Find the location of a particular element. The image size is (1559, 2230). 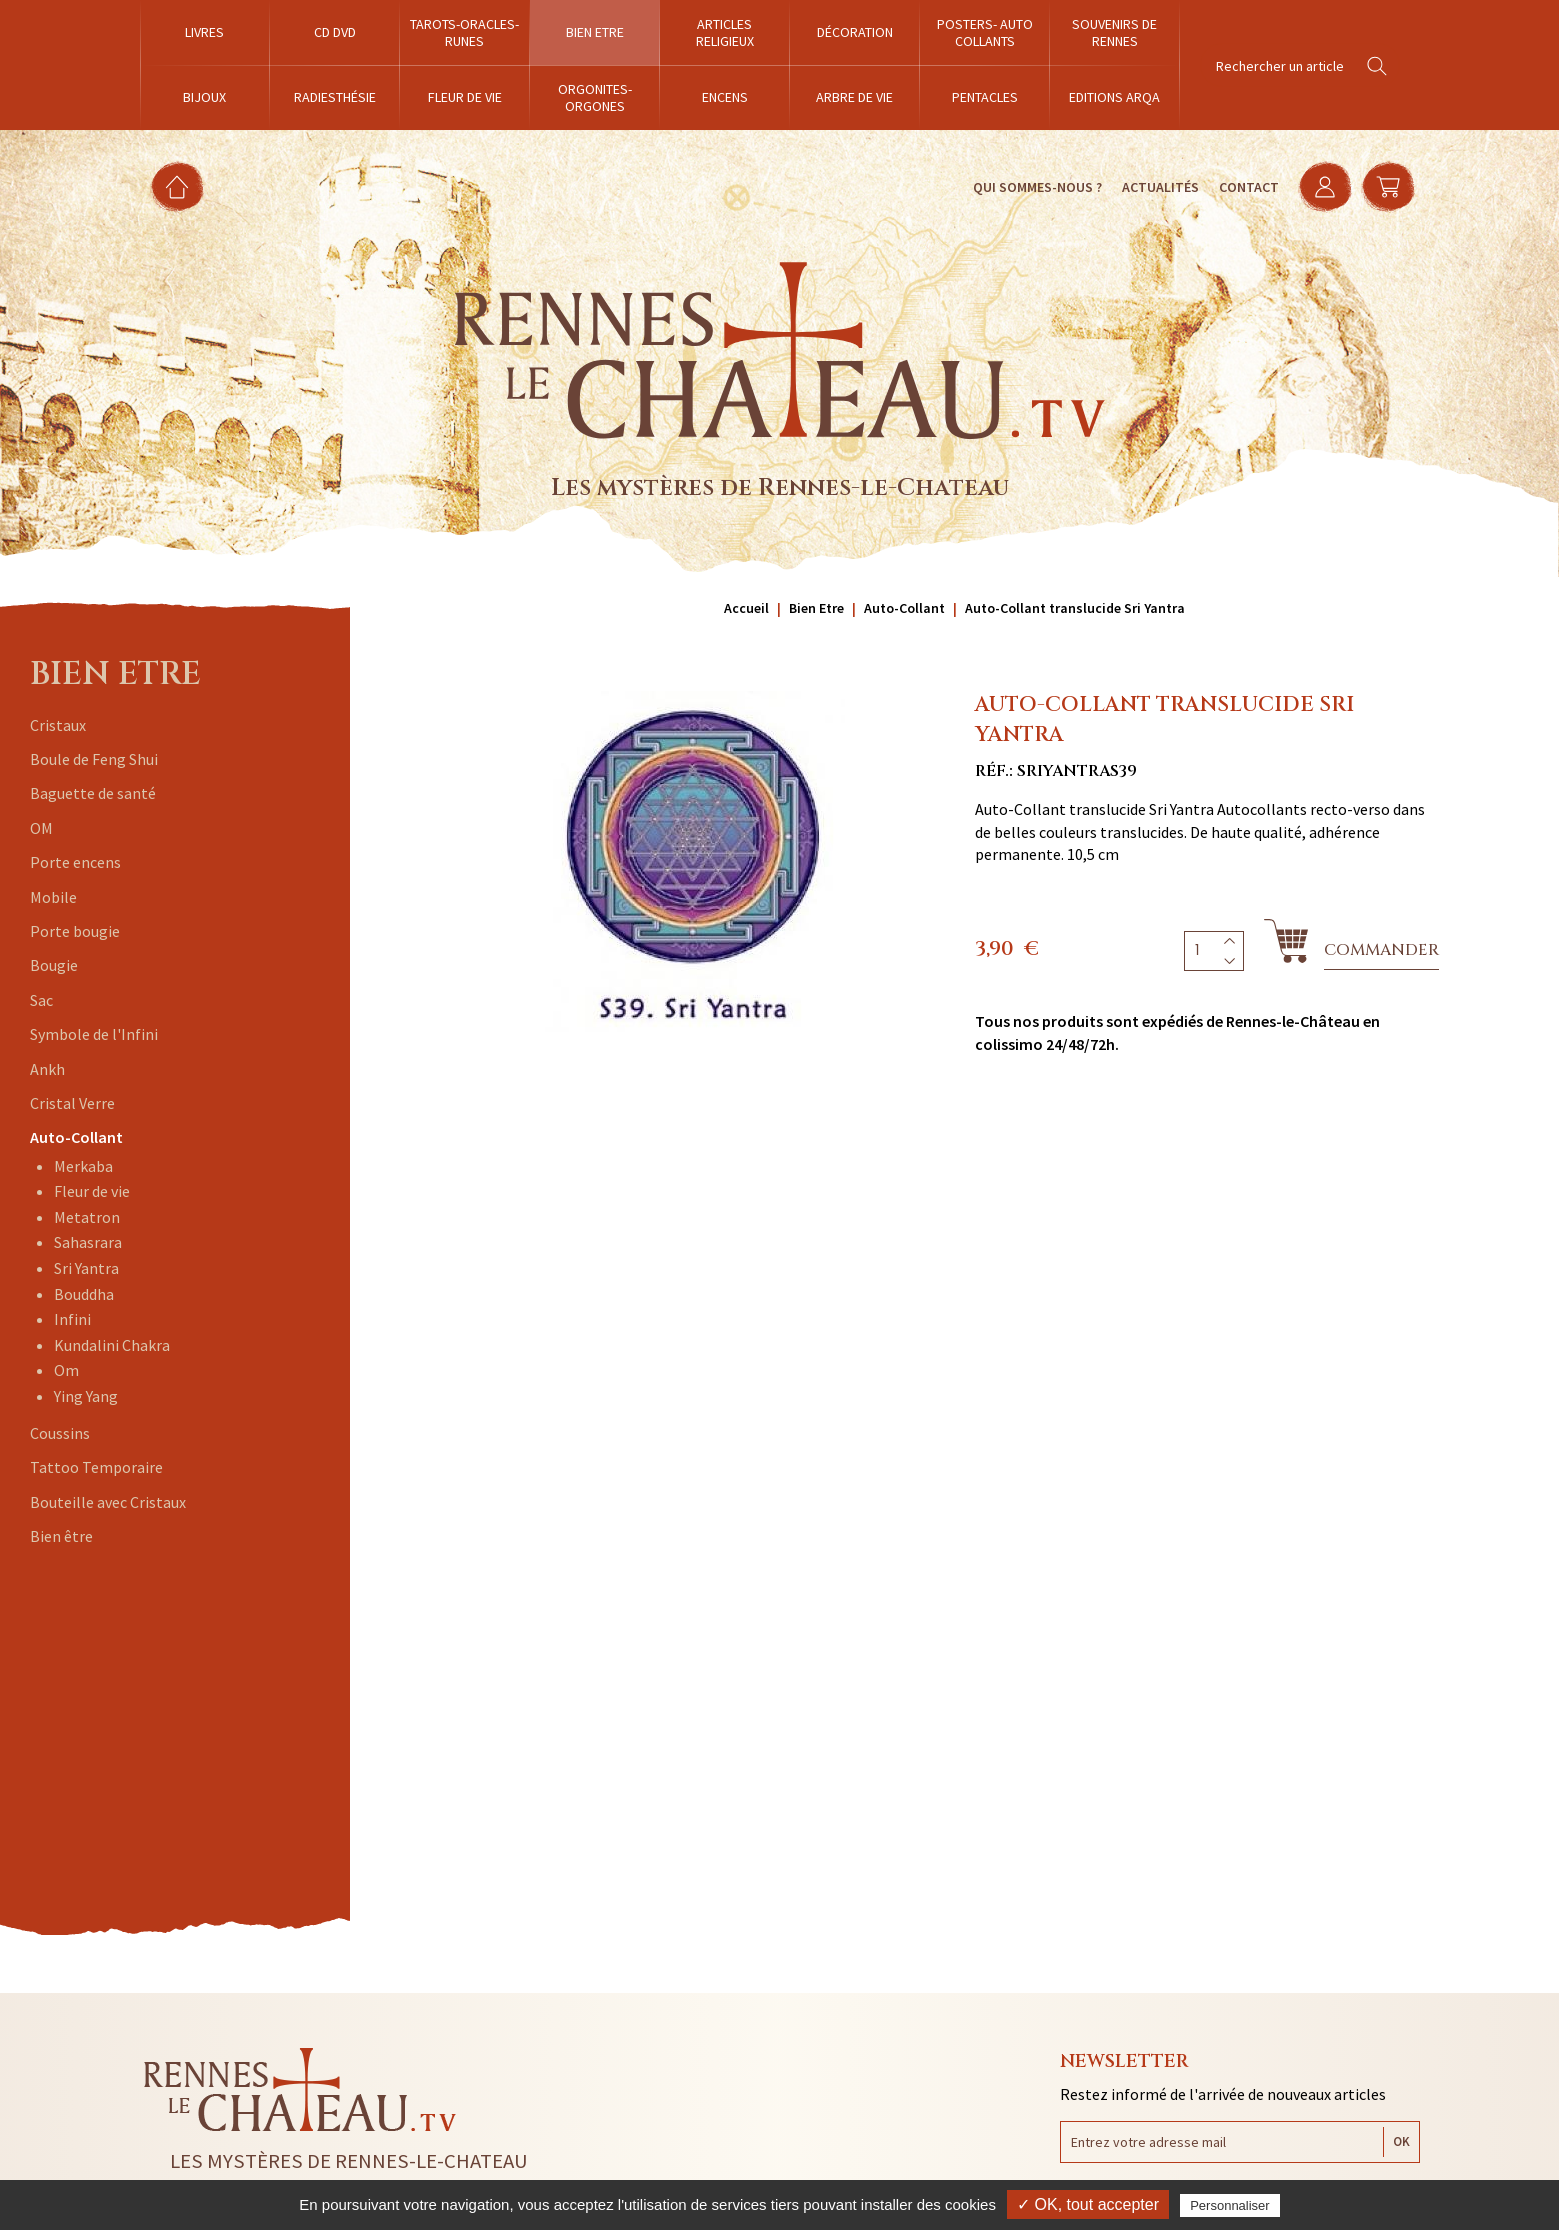

Baguette de santé is located at coordinates (93, 793).